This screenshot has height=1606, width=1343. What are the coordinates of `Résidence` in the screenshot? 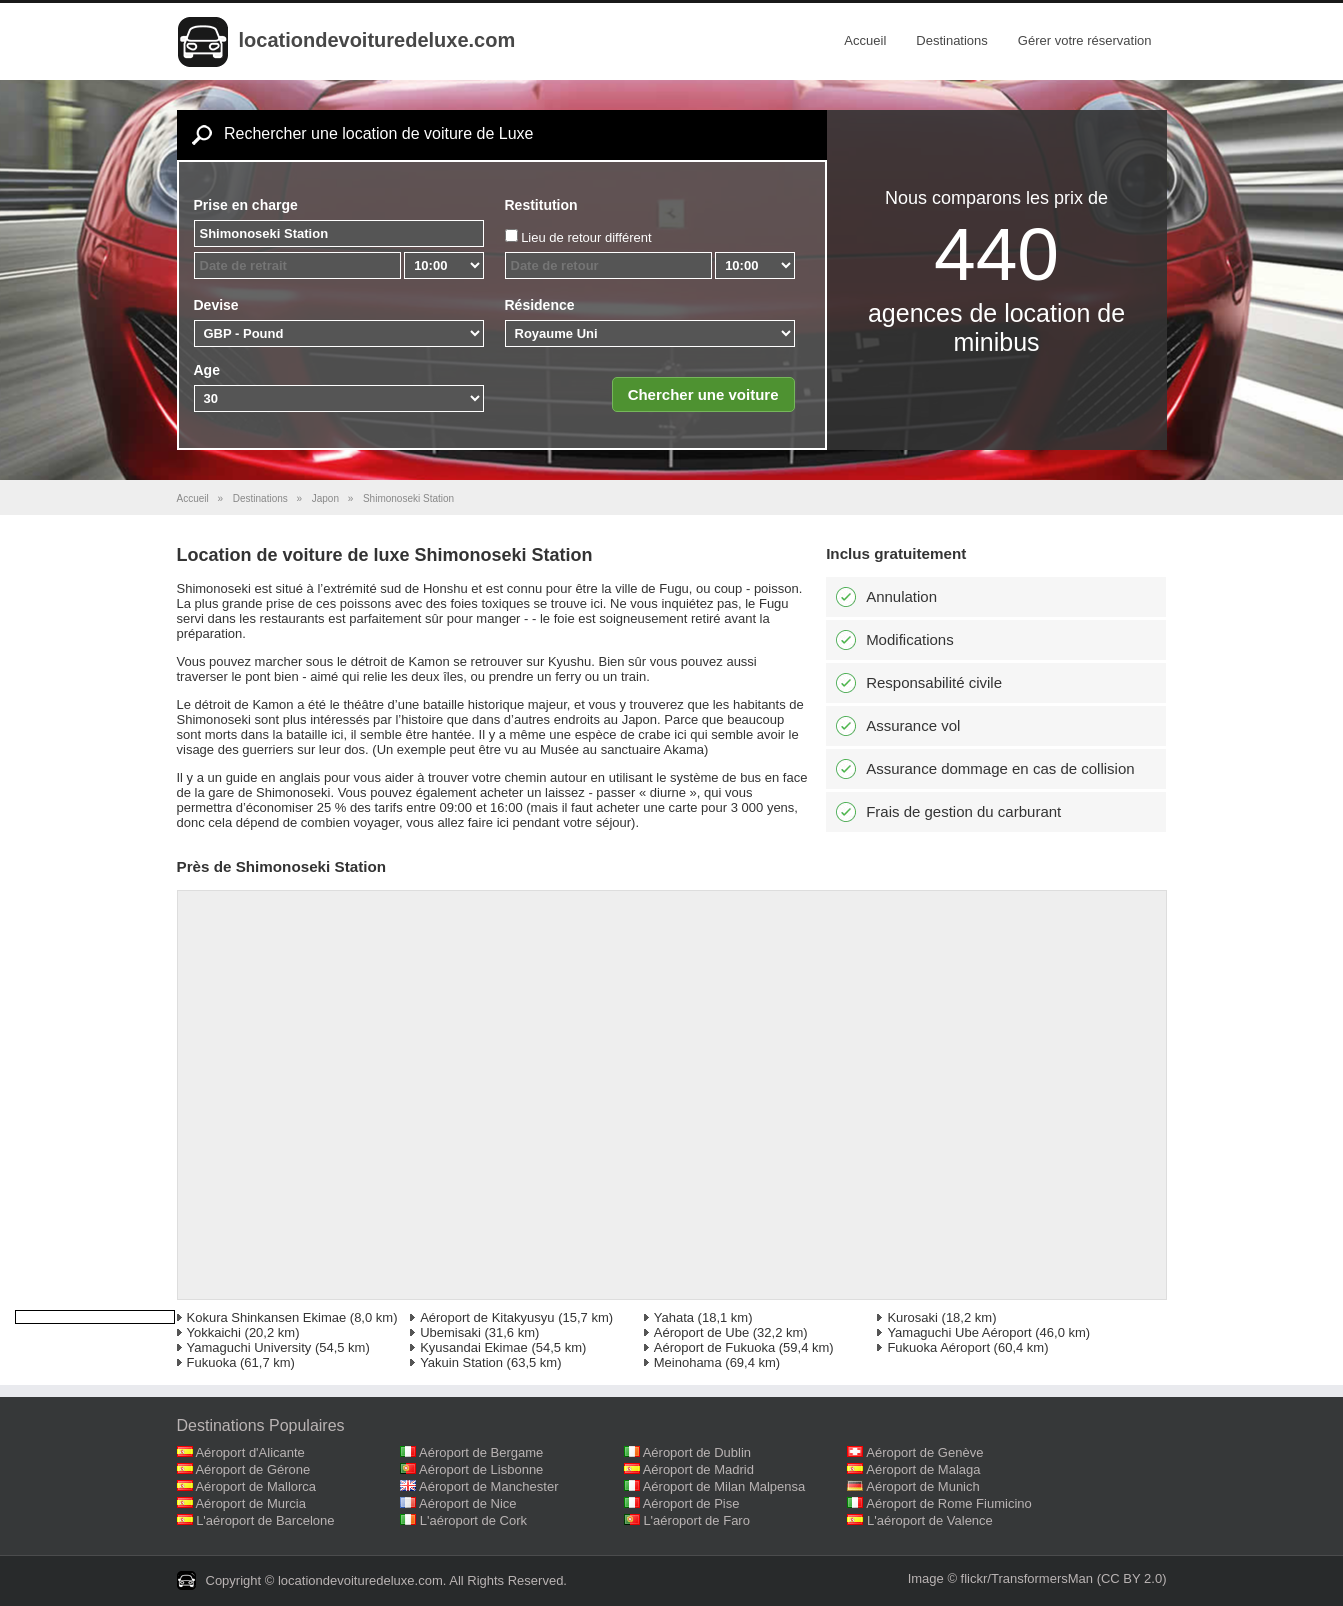 It's located at (540, 305).